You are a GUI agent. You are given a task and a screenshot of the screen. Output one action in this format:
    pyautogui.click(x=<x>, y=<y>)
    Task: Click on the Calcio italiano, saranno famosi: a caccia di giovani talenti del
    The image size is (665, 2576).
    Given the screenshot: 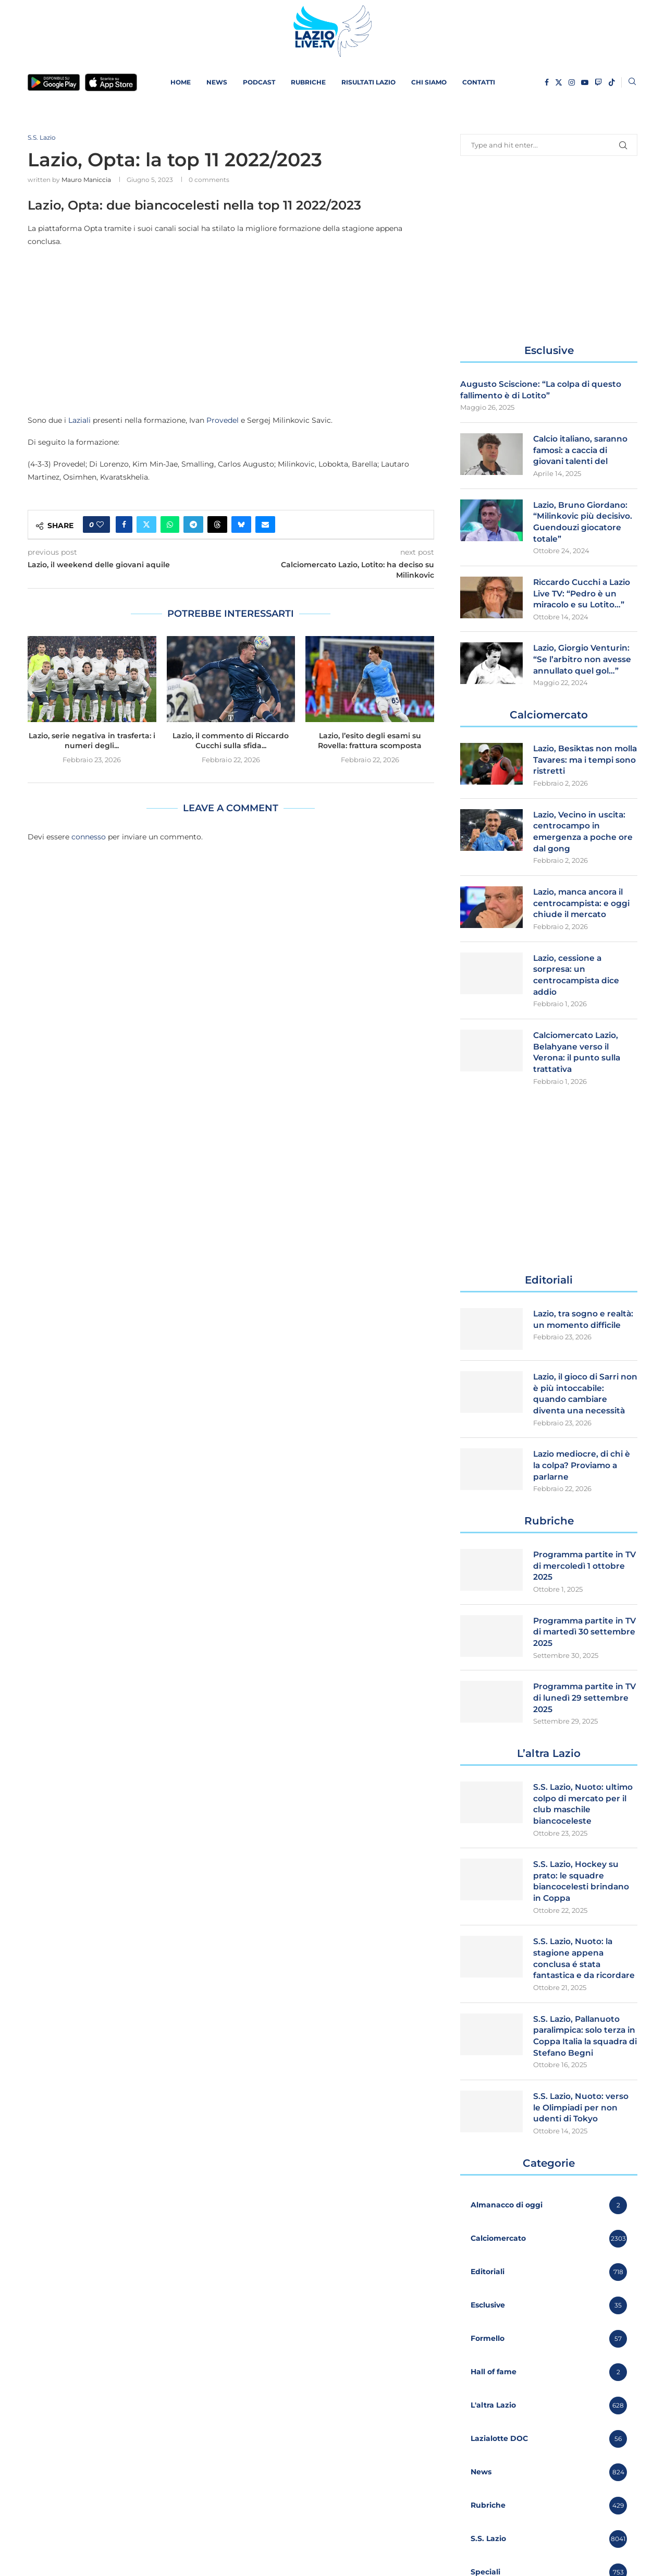 What is the action you would take?
    pyautogui.click(x=583, y=451)
    